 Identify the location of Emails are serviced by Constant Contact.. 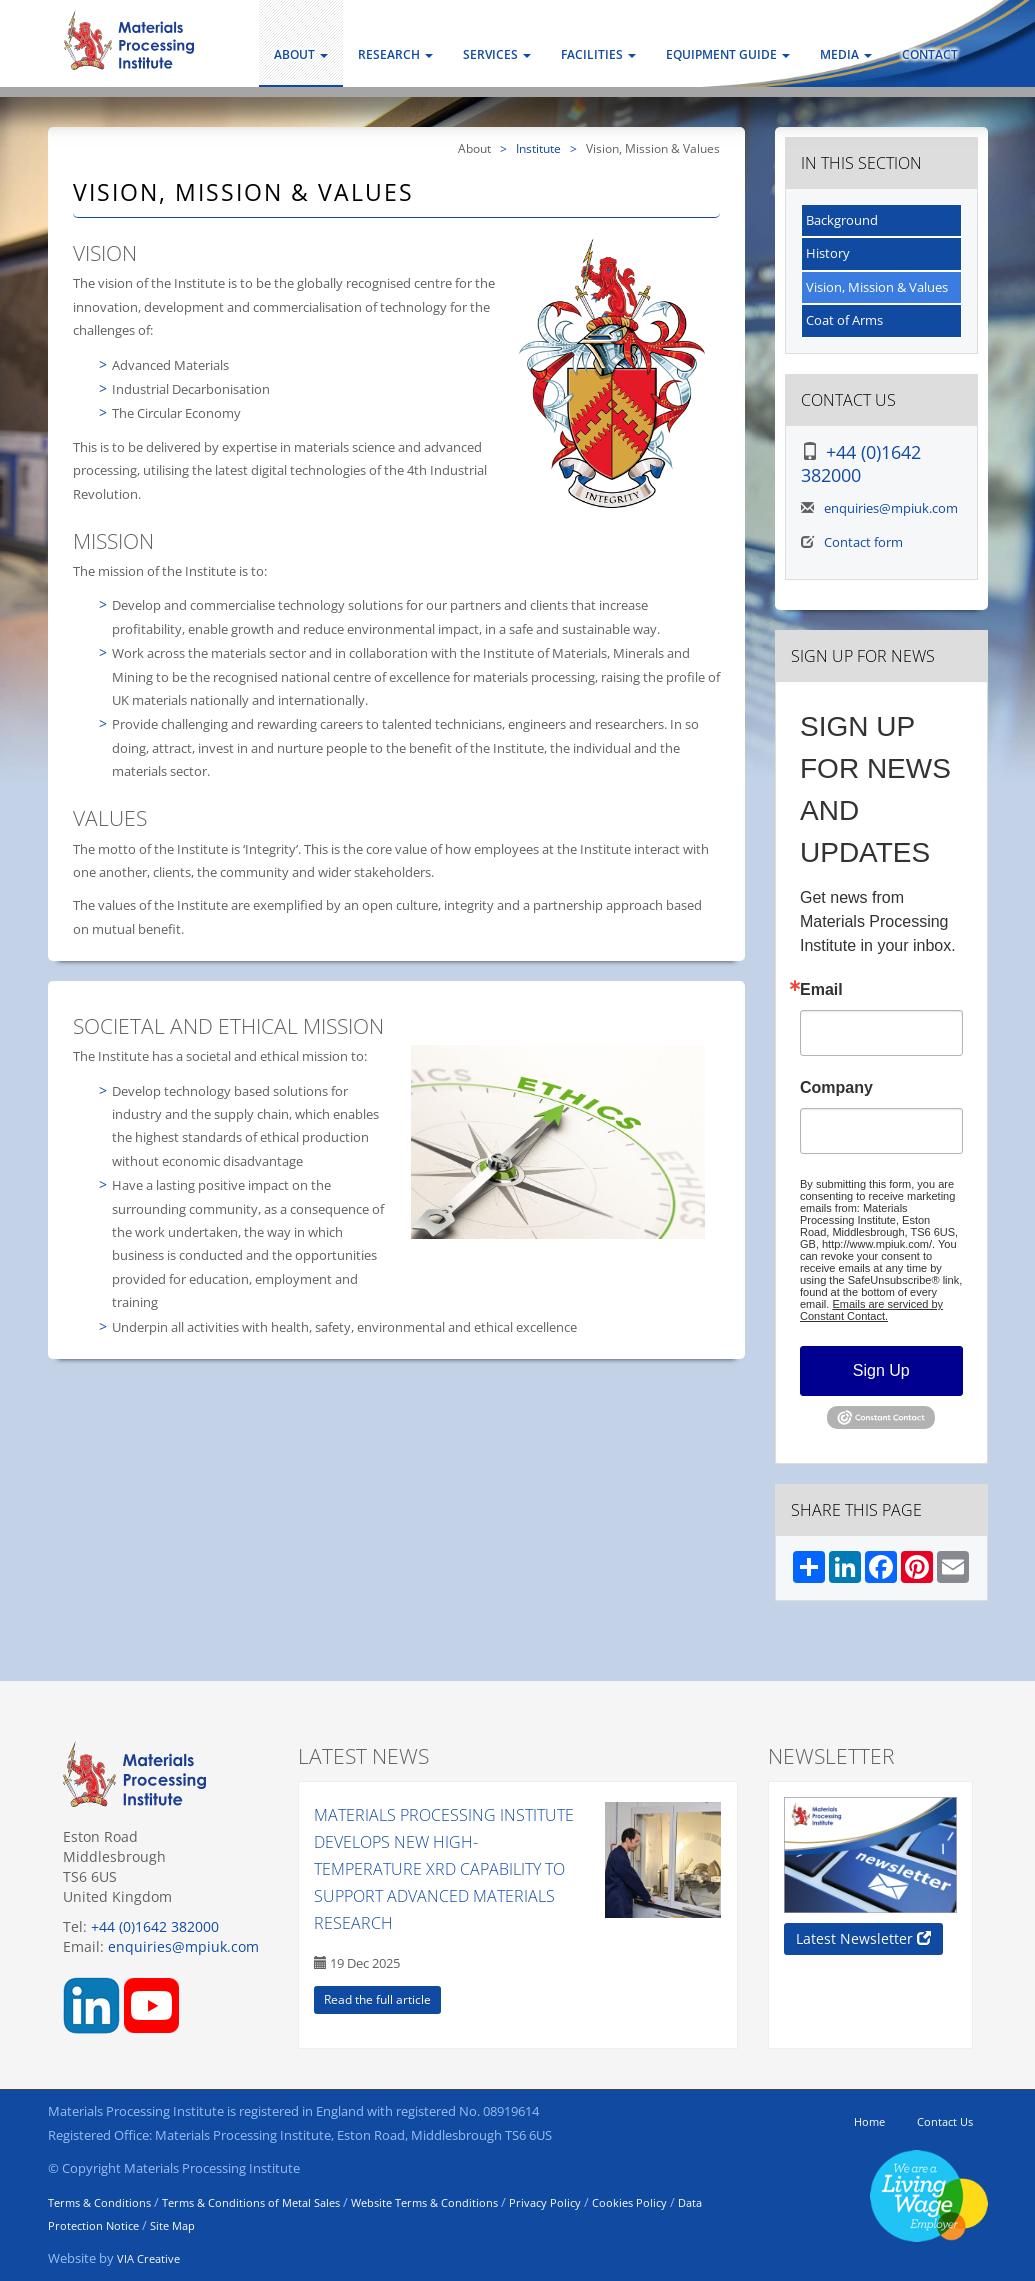
(871, 1310).